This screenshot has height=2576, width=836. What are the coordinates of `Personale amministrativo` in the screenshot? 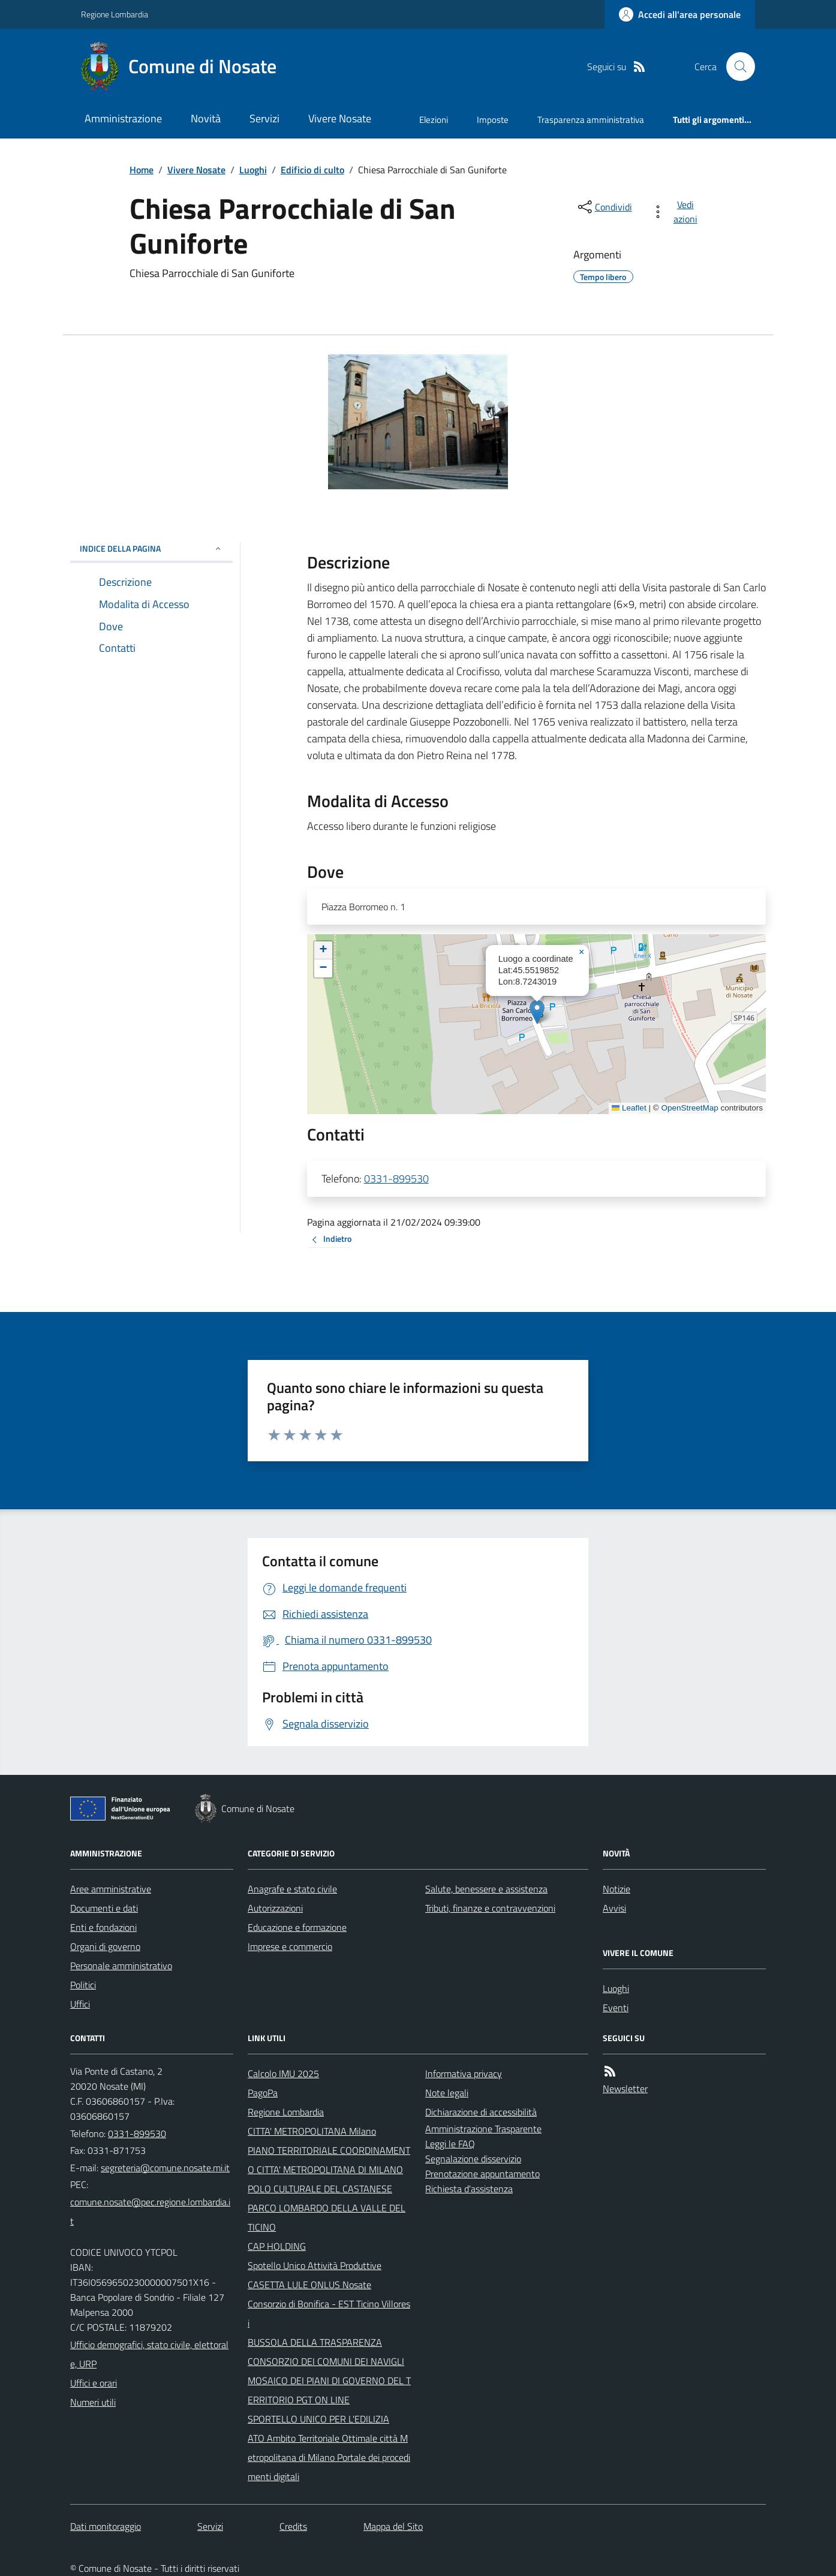 It's located at (121, 1965).